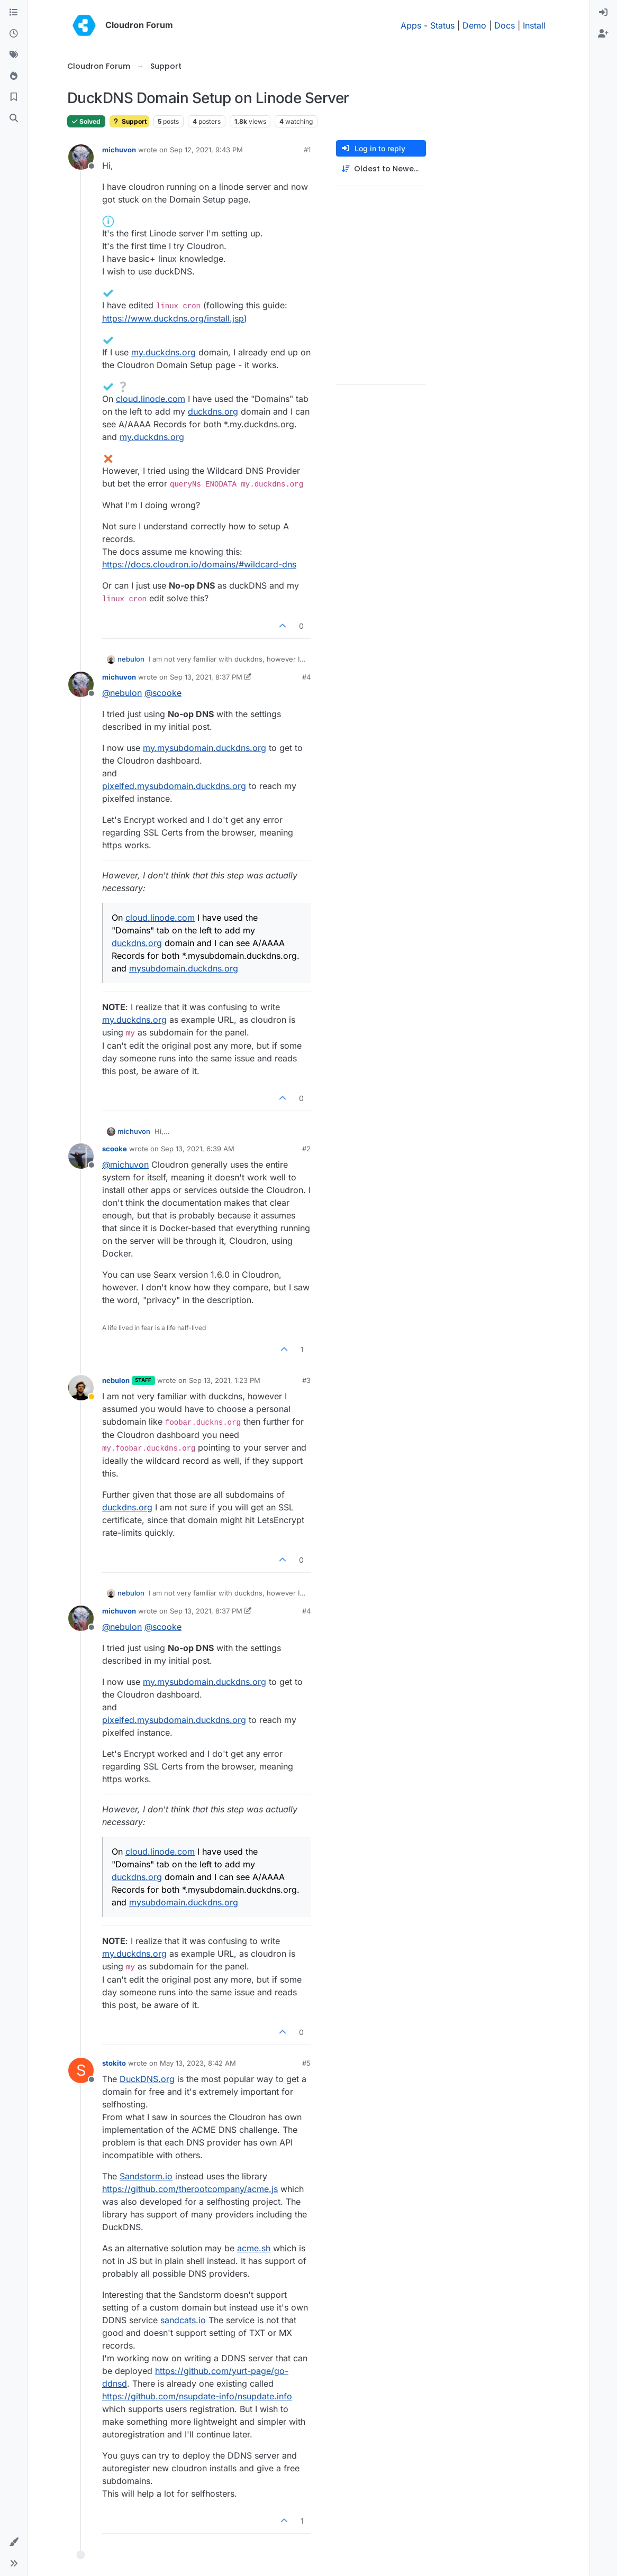 This screenshot has height=2576, width=617. What do you see at coordinates (114, 1148) in the screenshot?
I see `scooke` at bounding box center [114, 1148].